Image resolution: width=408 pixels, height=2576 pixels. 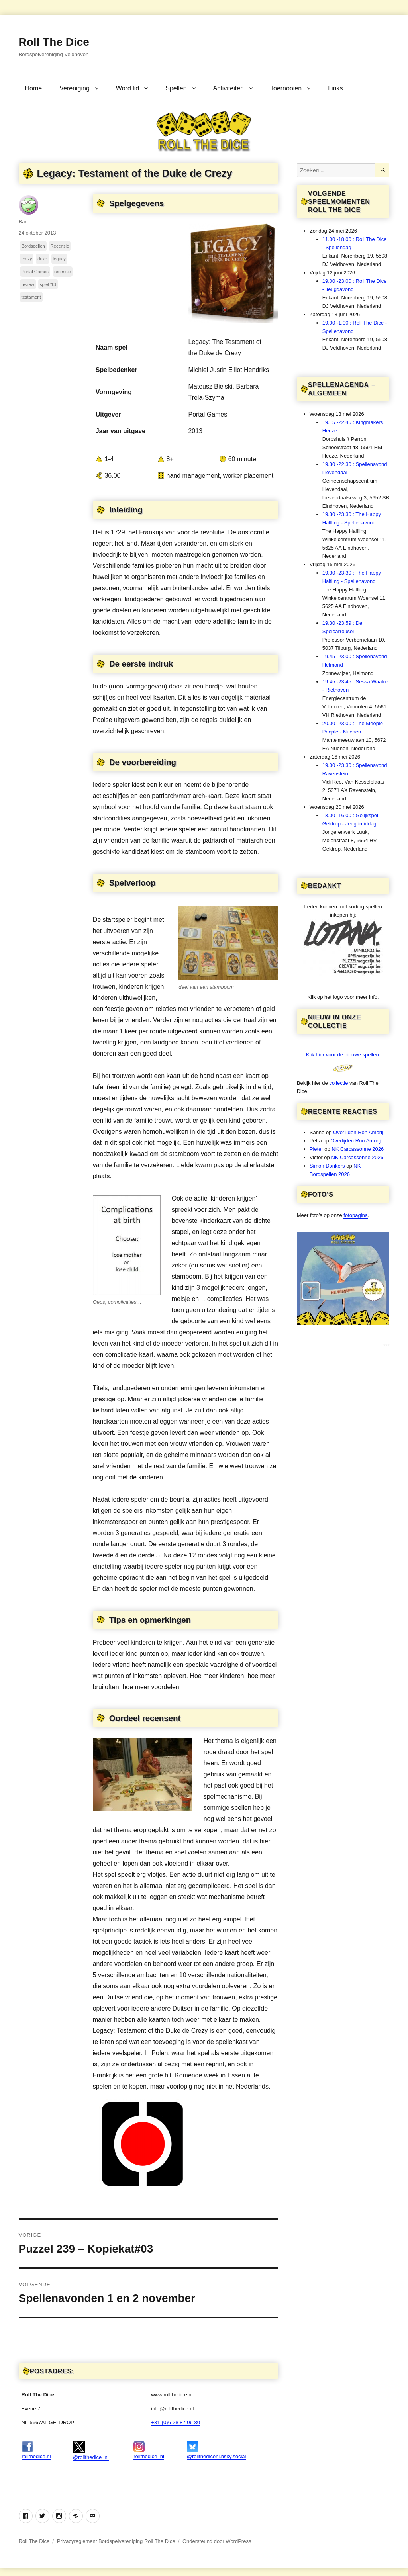 What do you see at coordinates (31, 297) in the screenshot?
I see `testament` at bounding box center [31, 297].